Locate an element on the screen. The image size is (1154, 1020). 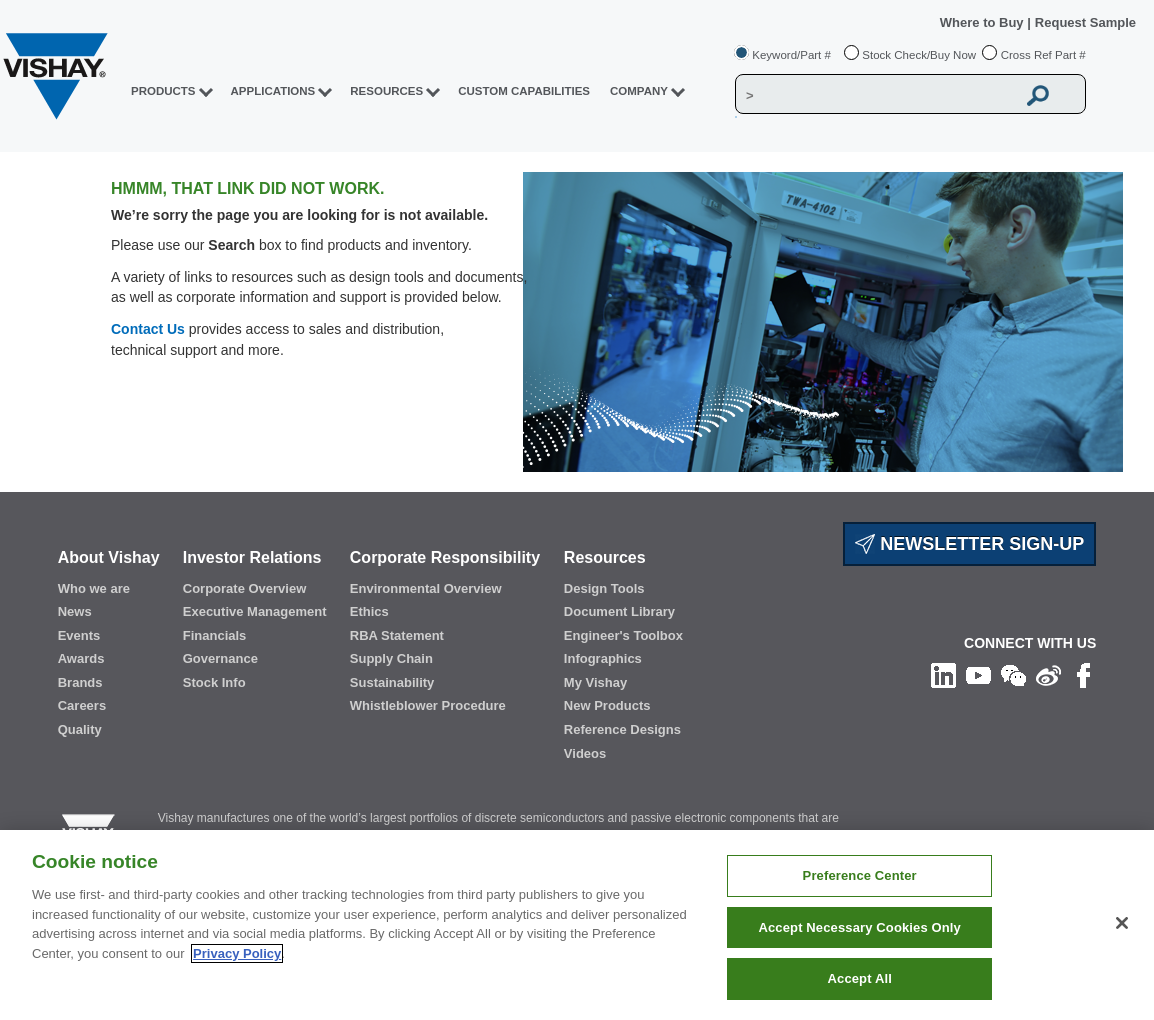
Accept Necessary Cookies Only is located at coordinates (859, 927).